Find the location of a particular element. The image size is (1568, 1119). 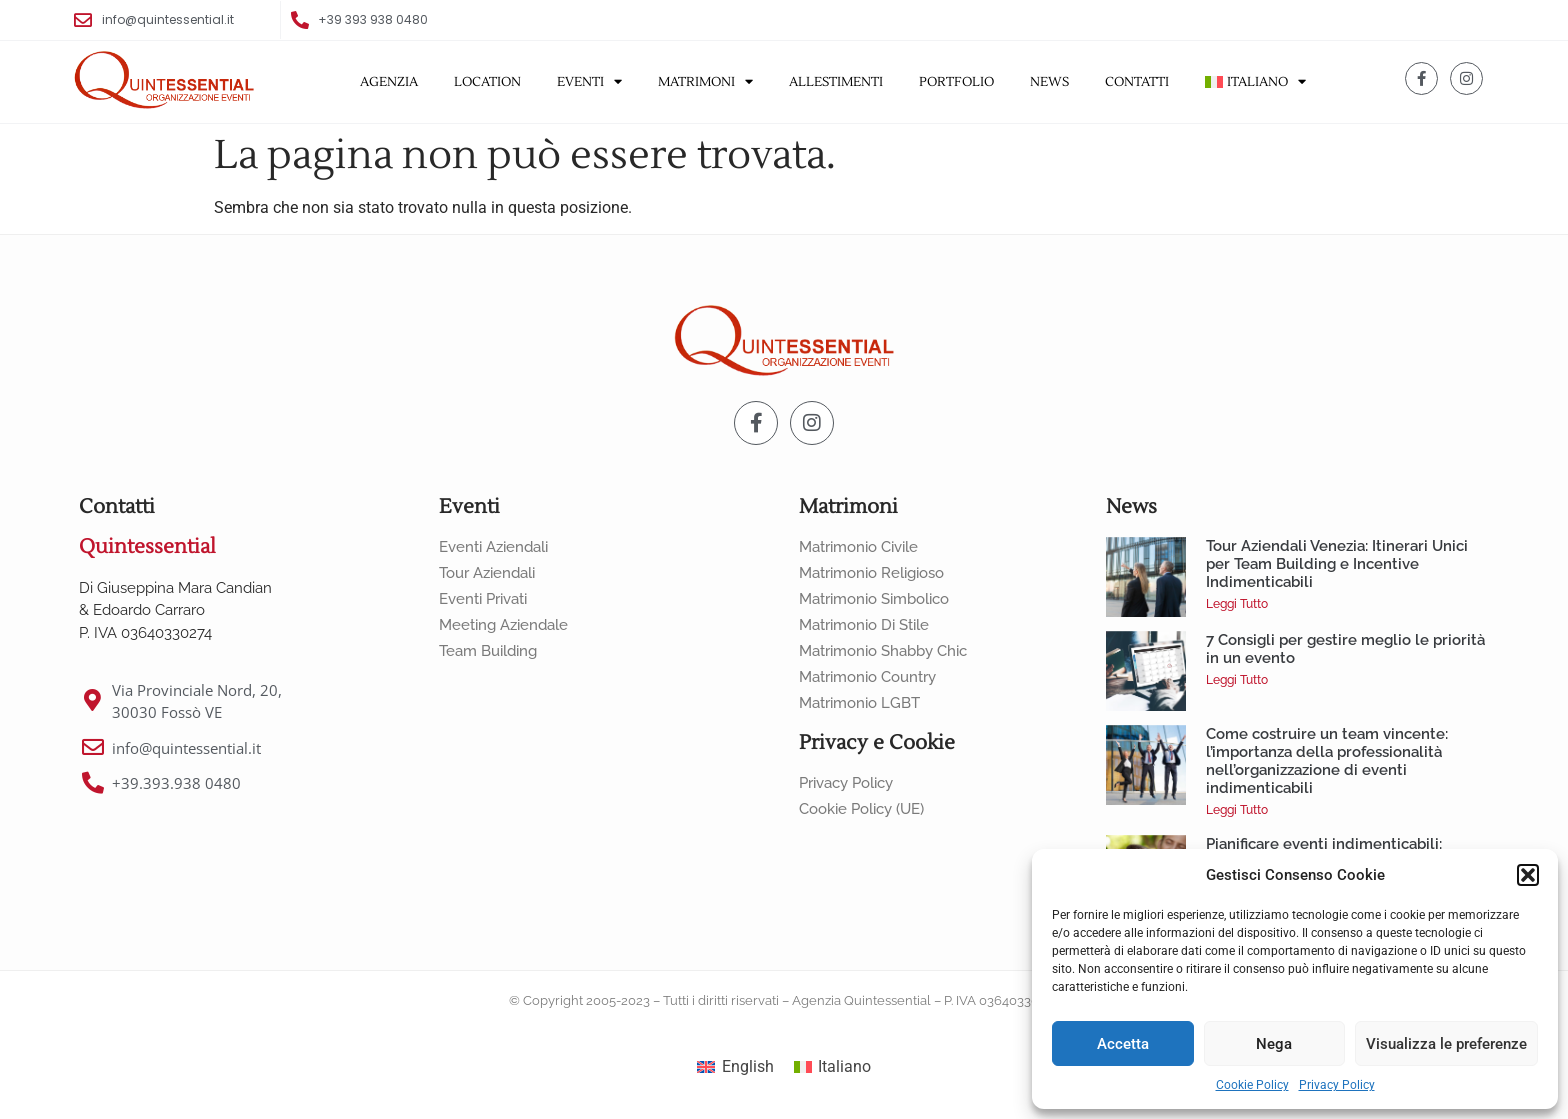

Matrimonio Religioso is located at coordinates (871, 573).